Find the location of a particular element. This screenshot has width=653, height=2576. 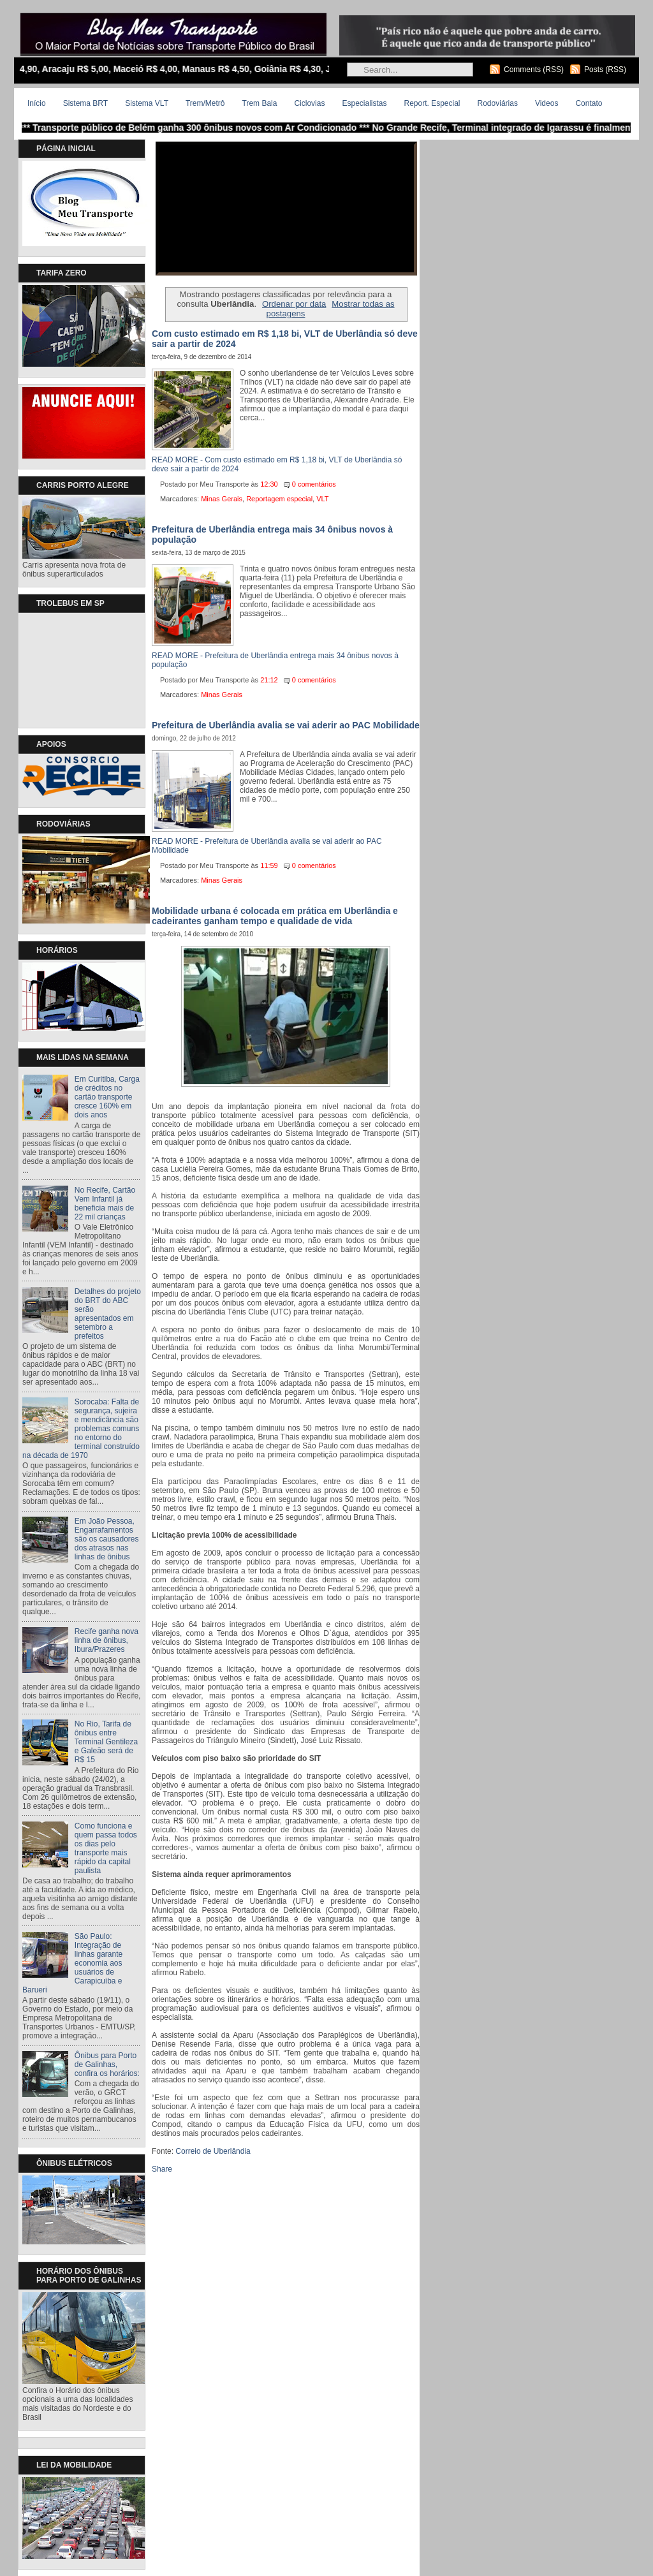

Prefeitura de Uberlândia avalia se vai aderir ao PAC Mobilidade is located at coordinates (286, 725).